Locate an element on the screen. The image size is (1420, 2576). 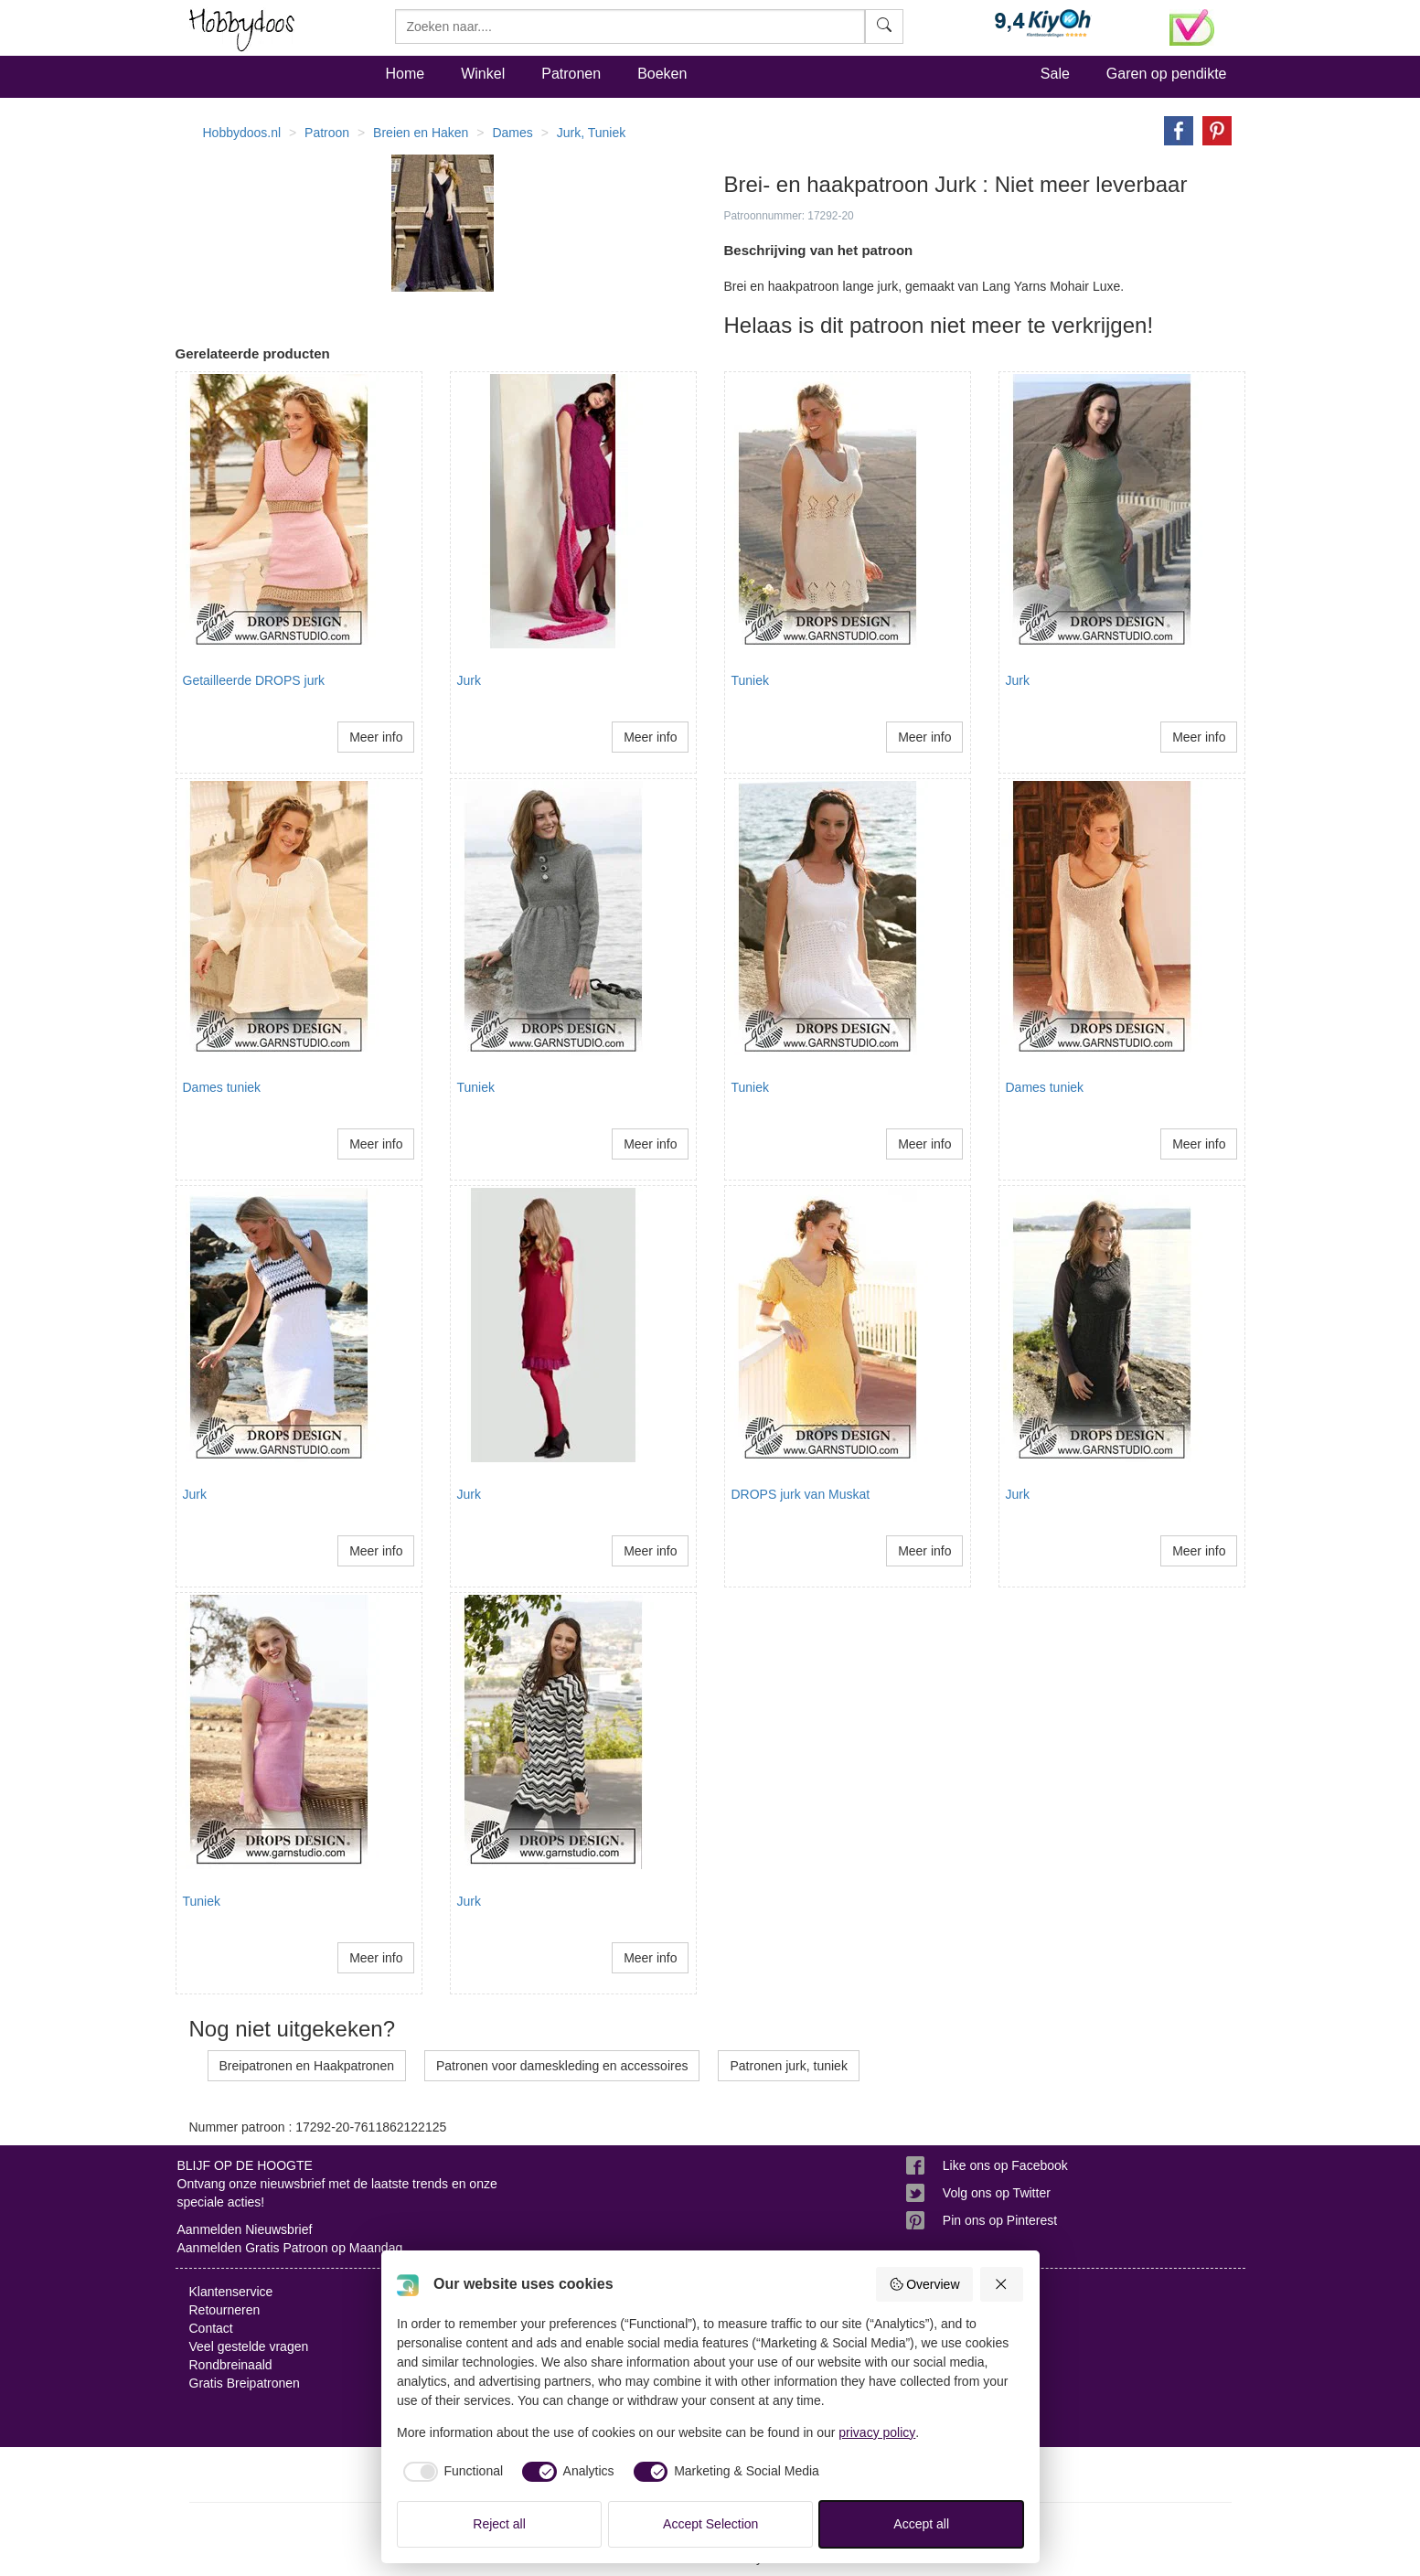
Hobbydoos.nl is located at coordinates (242, 132).